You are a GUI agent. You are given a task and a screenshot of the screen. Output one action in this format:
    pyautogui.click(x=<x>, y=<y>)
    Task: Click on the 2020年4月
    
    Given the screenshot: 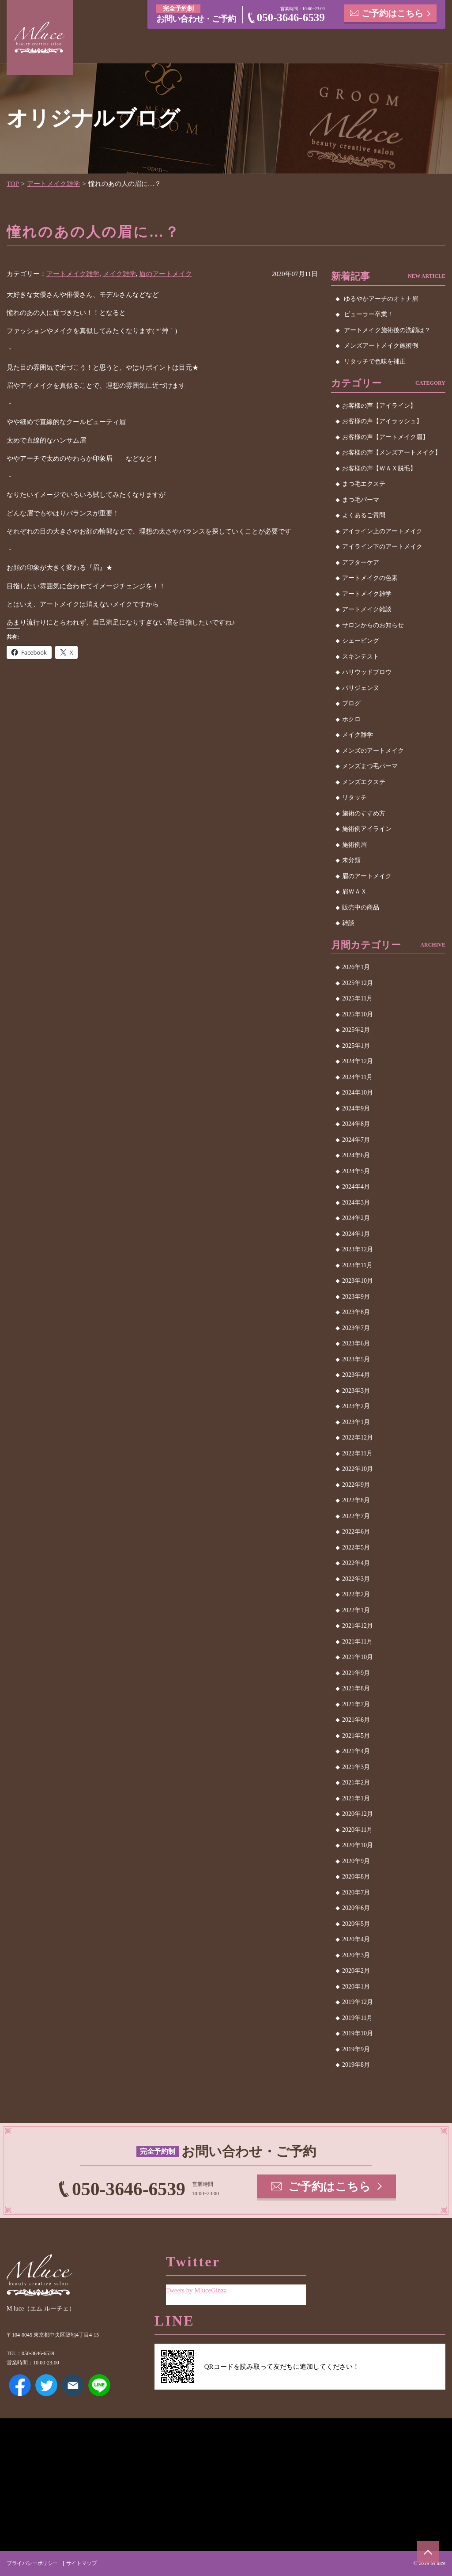 What is the action you would take?
    pyautogui.click(x=356, y=1939)
    